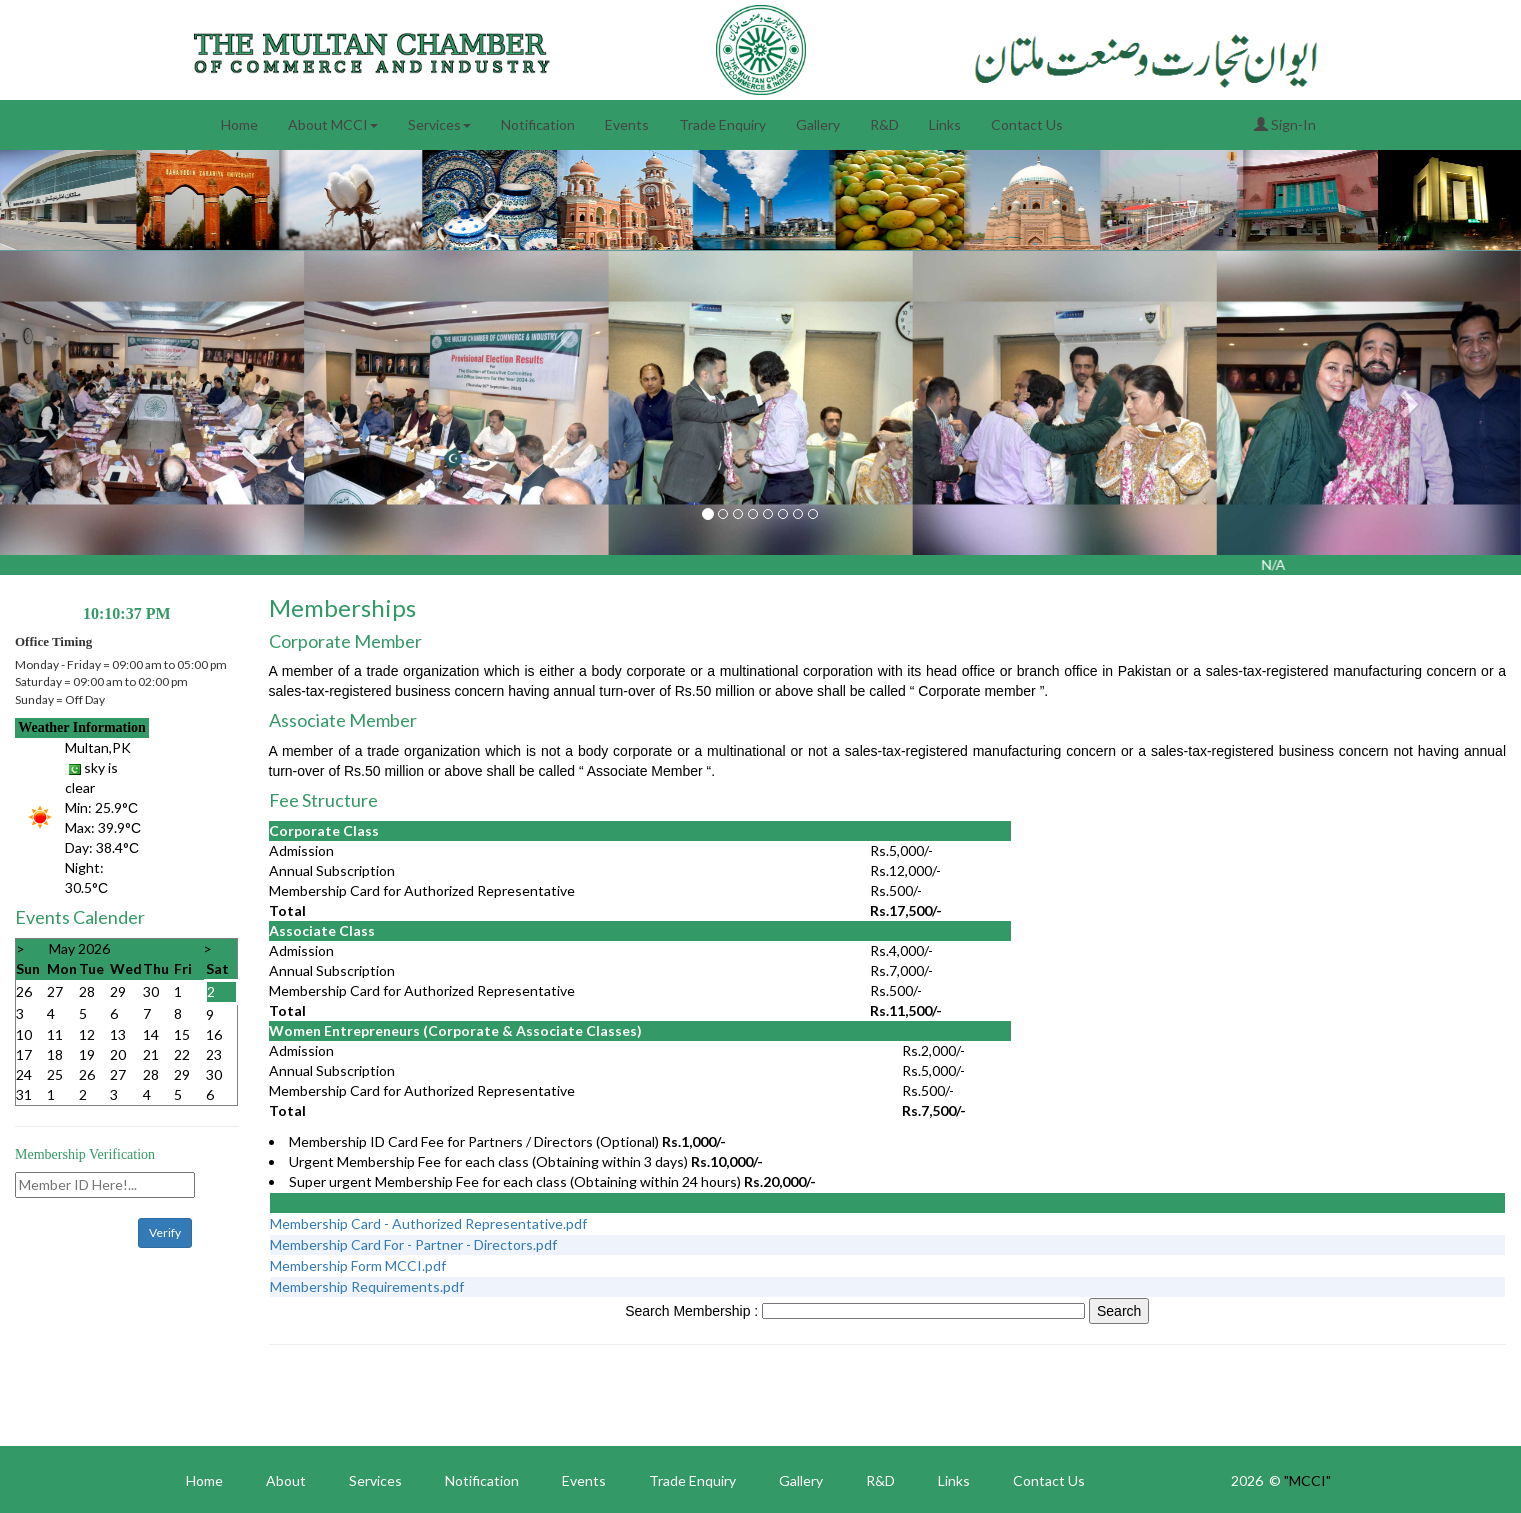 The height and width of the screenshot is (1513, 1521). Describe the element at coordinates (87, 1034) in the screenshot. I see `12` at that location.